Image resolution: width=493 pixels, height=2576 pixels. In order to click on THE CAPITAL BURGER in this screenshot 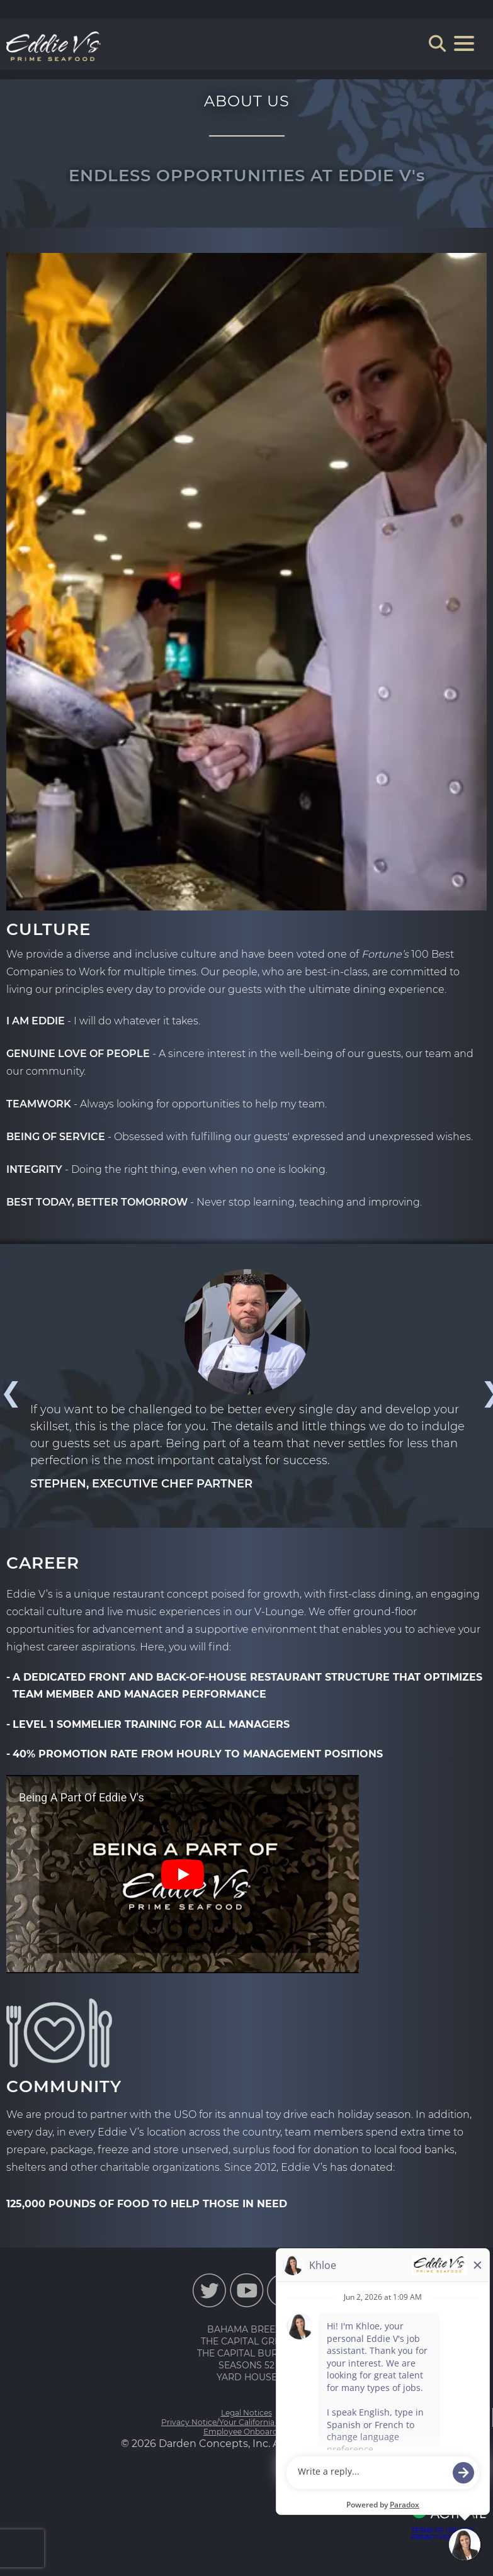, I will do `click(247, 2353)`.